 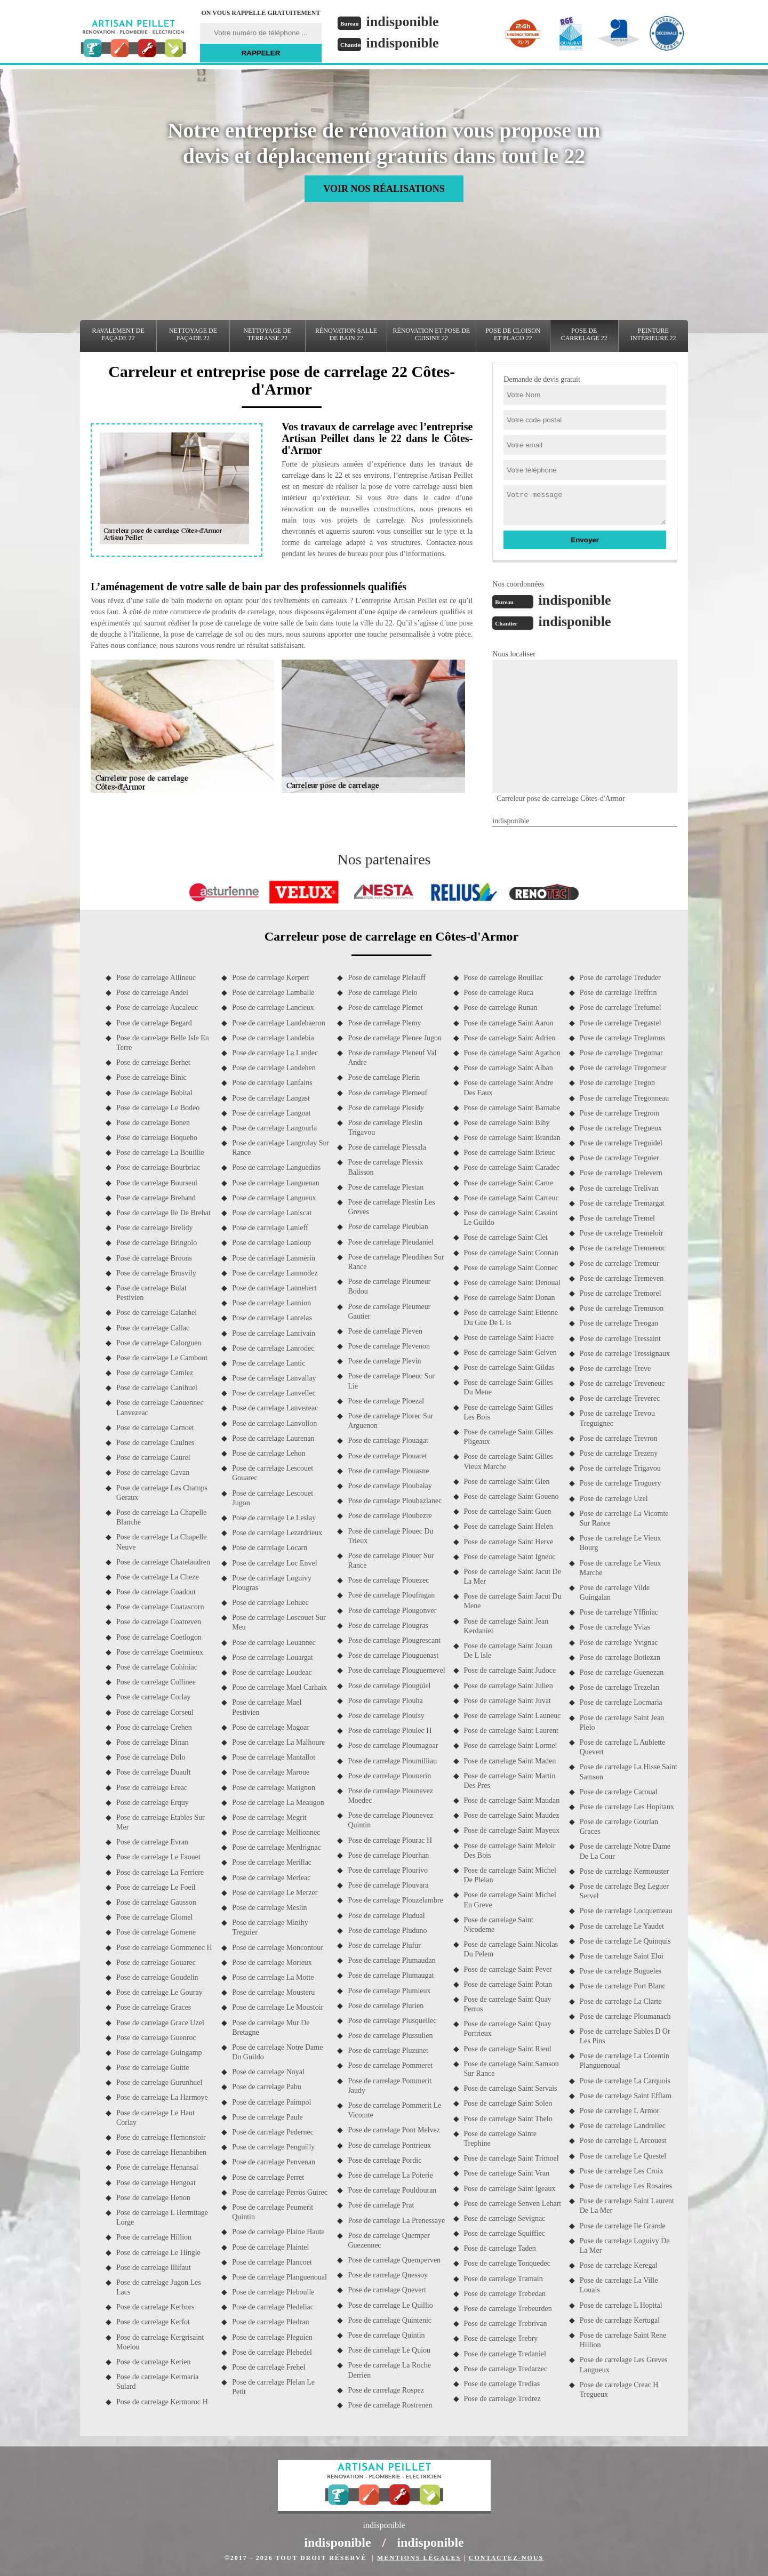 I want to click on Pose de carrelage Saint Alban, so click(x=508, y=1068).